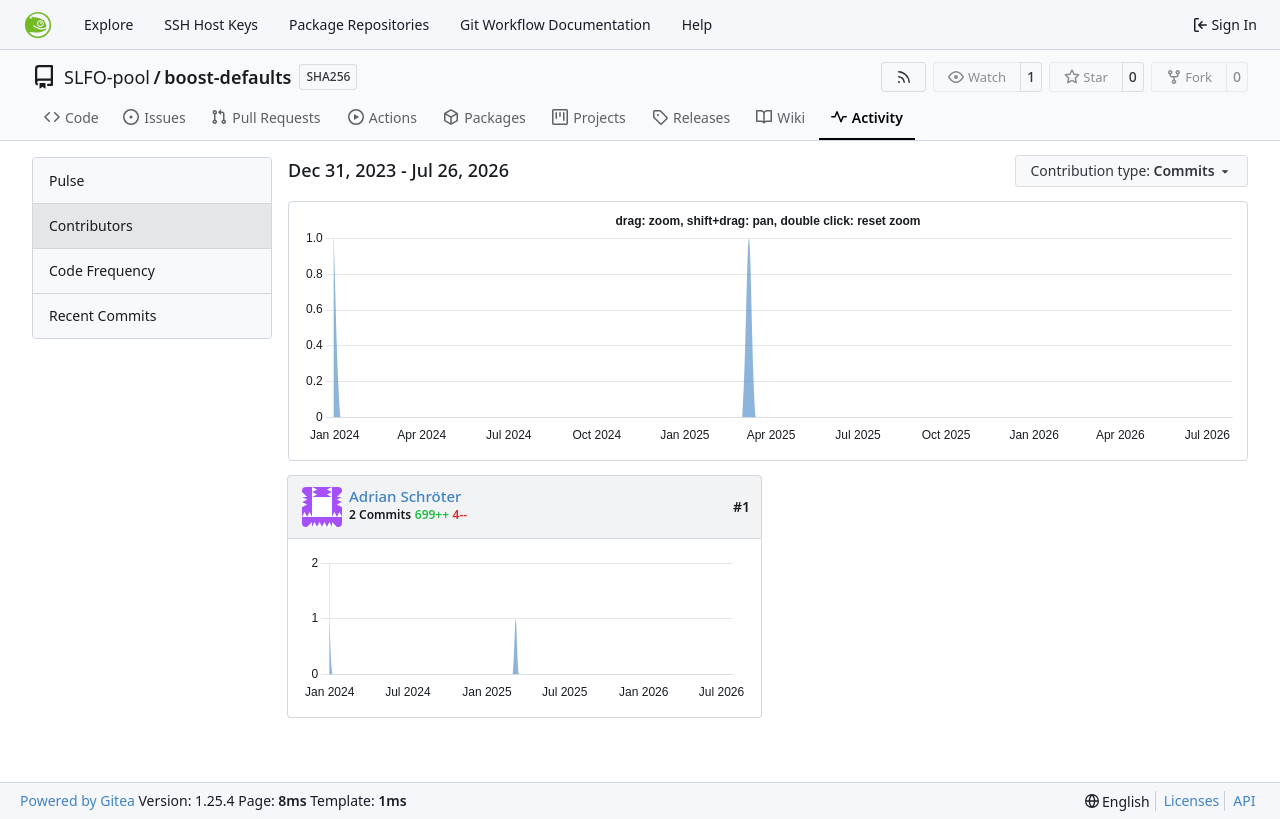 The image size is (1280, 819). What do you see at coordinates (91, 225) in the screenshot?
I see `Contributors` at bounding box center [91, 225].